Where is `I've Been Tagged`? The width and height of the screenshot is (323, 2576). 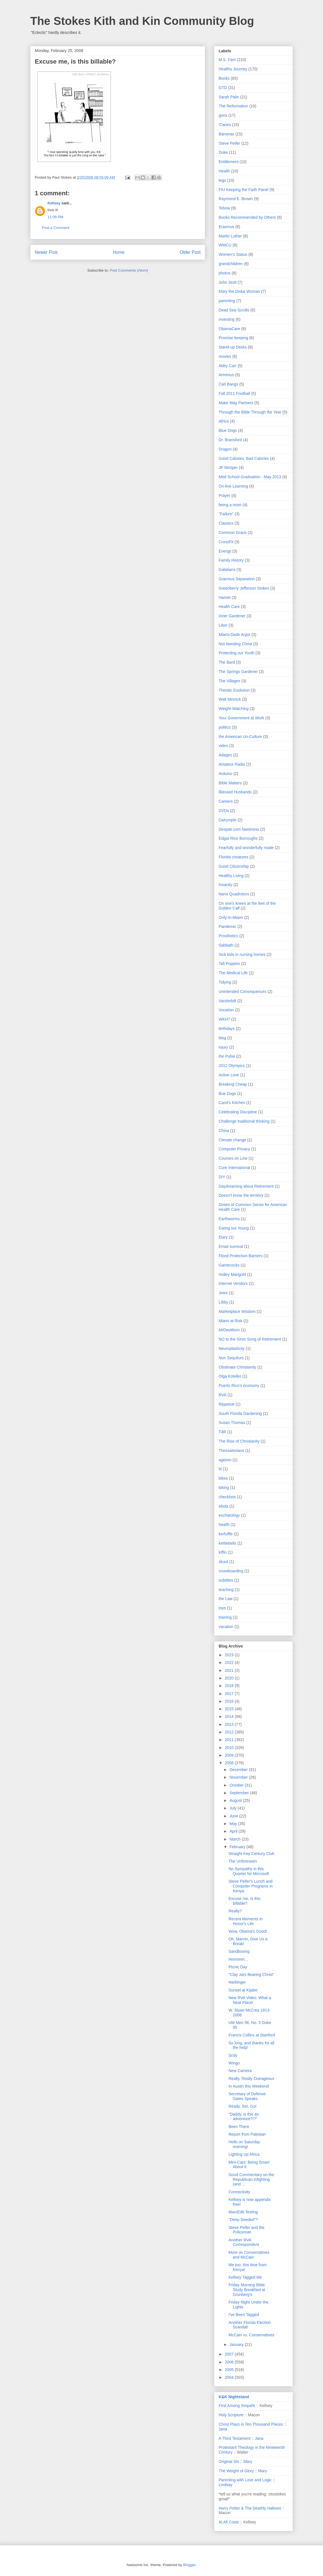
I've Been Tagged is located at coordinates (244, 2314).